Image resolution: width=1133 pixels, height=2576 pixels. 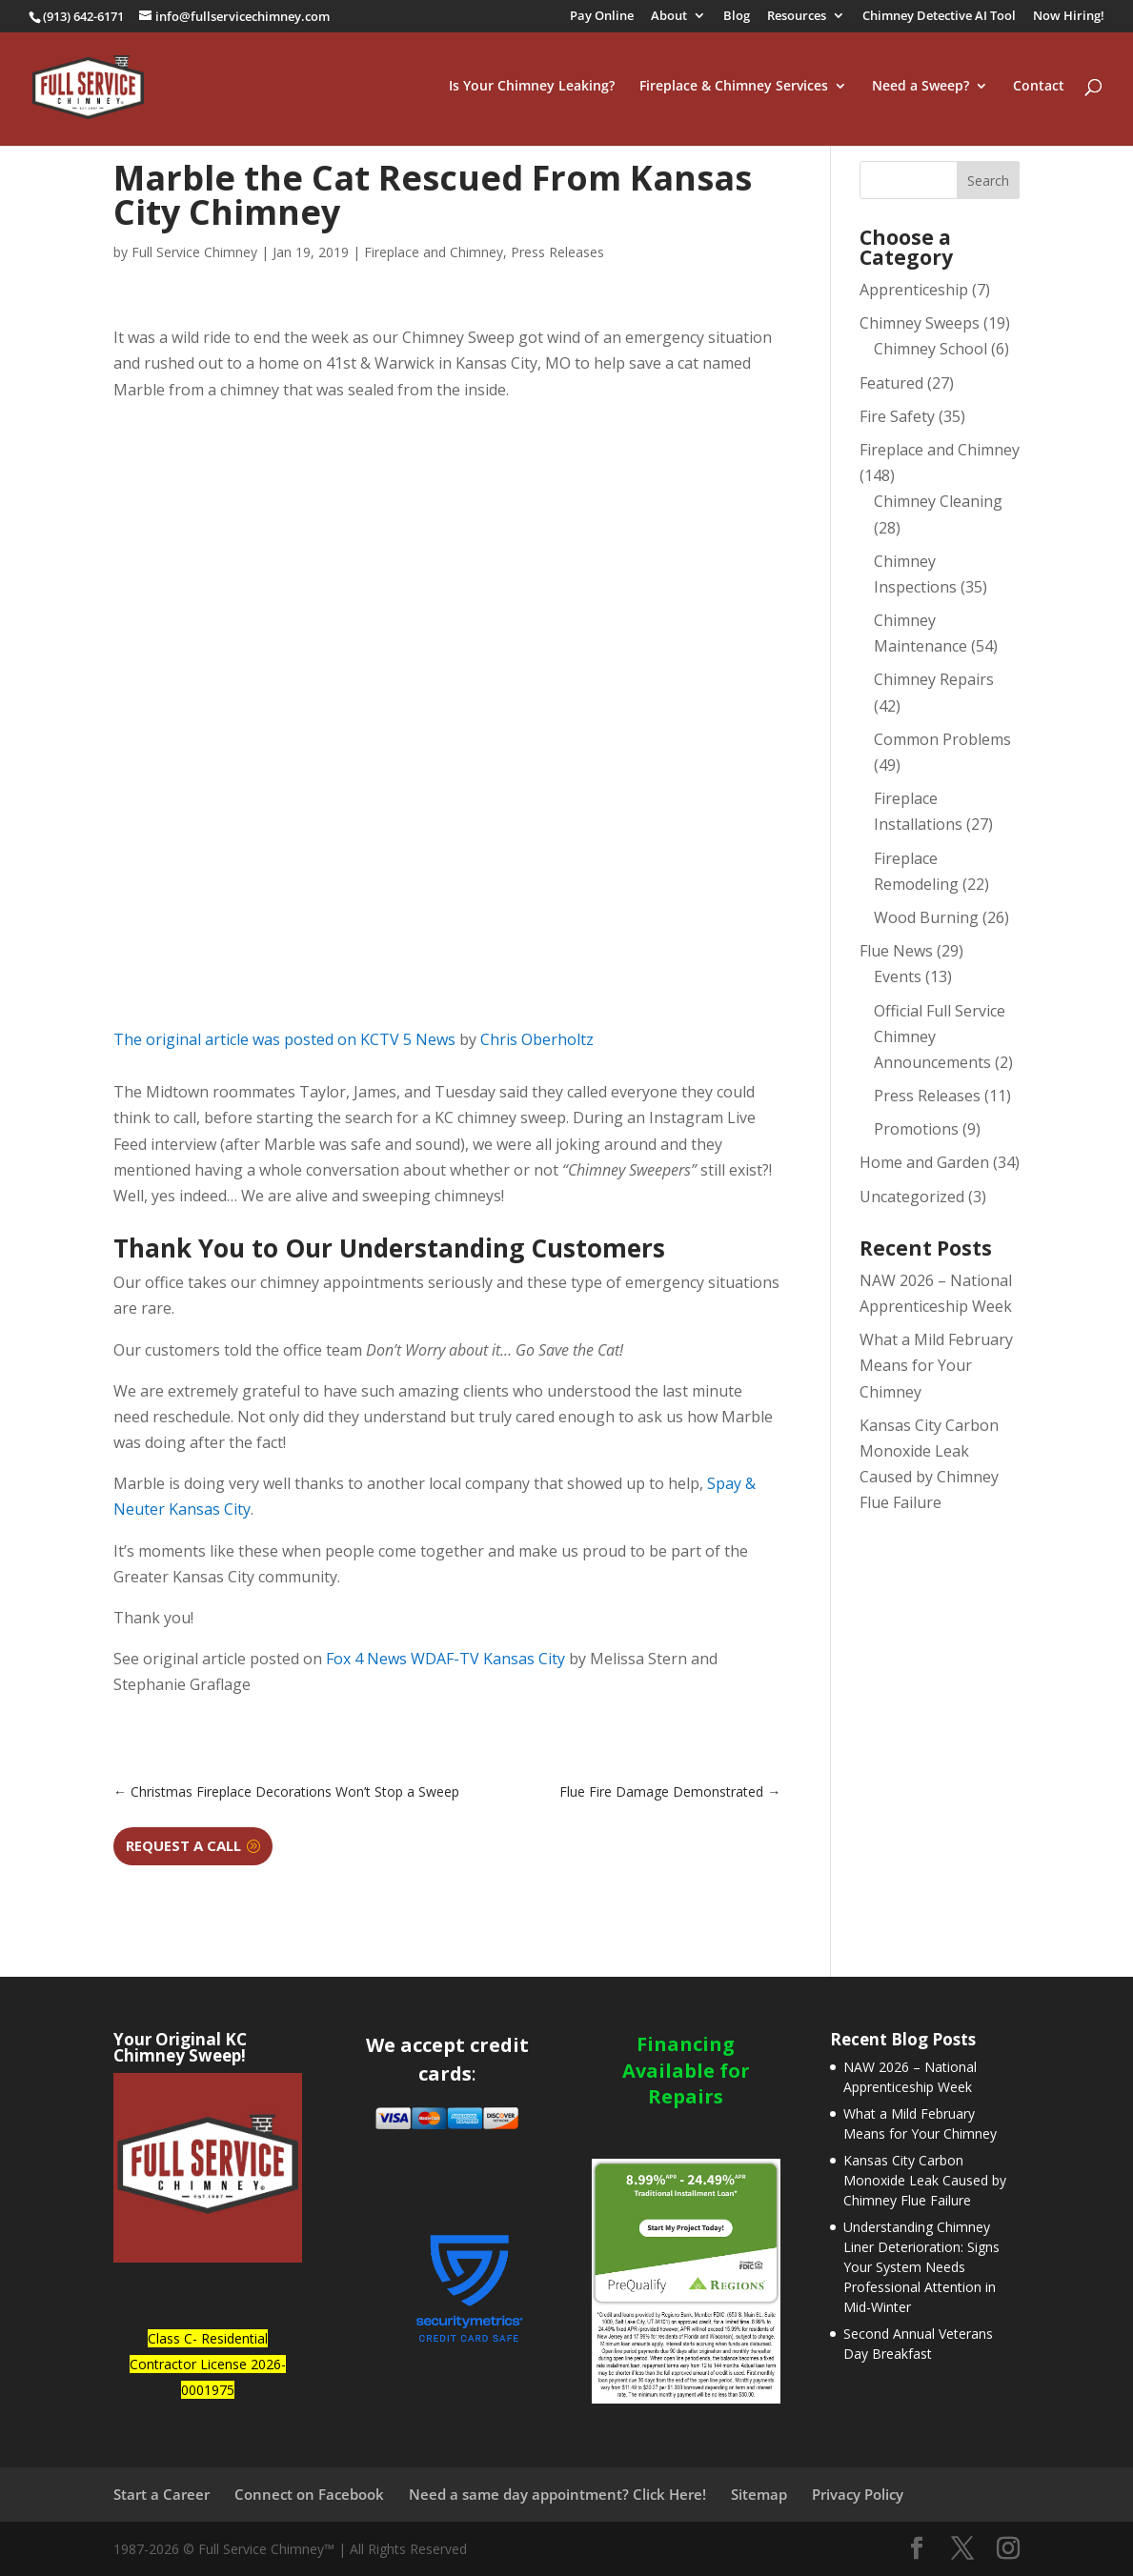 What do you see at coordinates (926, 917) in the screenshot?
I see `Wood Burning` at bounding box center [926, 917].